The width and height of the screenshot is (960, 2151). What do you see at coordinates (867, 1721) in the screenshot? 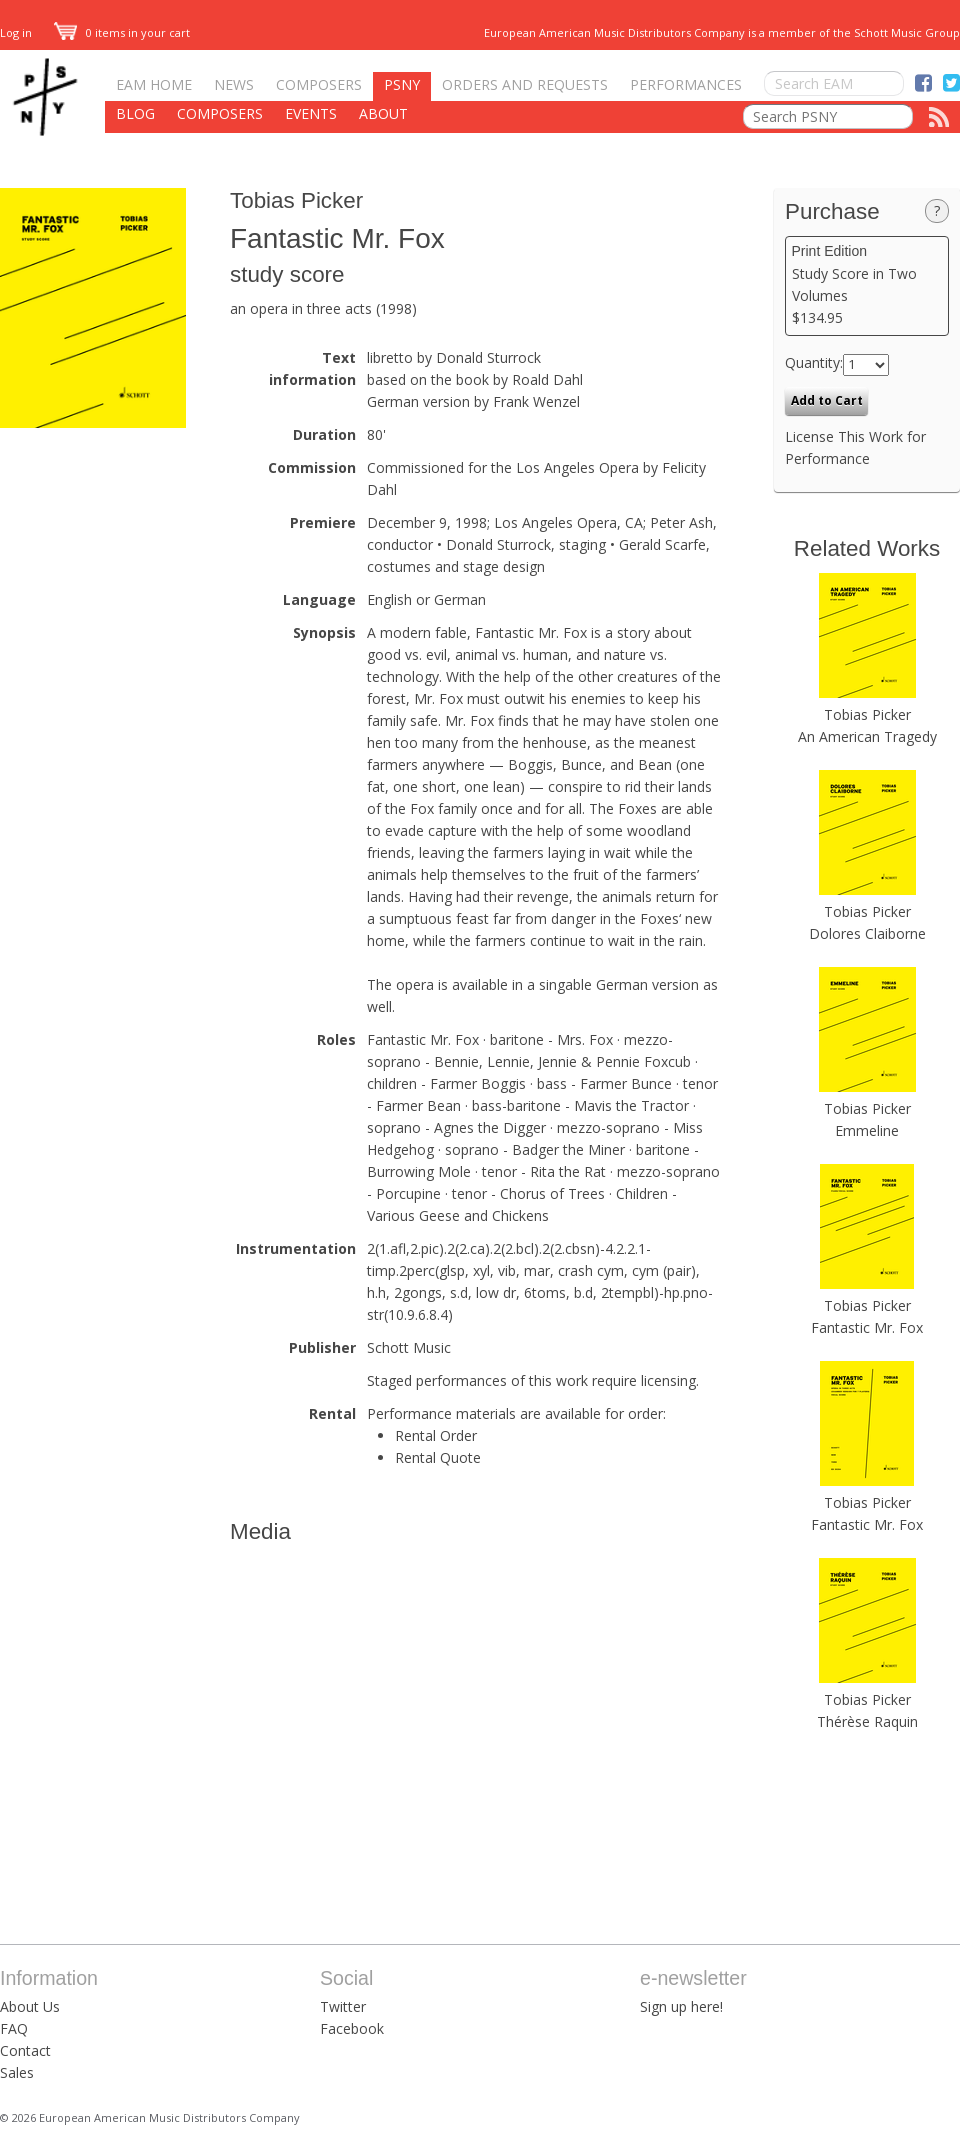
I see `Thérèse Raquin` at bounding box center [867, 1721].